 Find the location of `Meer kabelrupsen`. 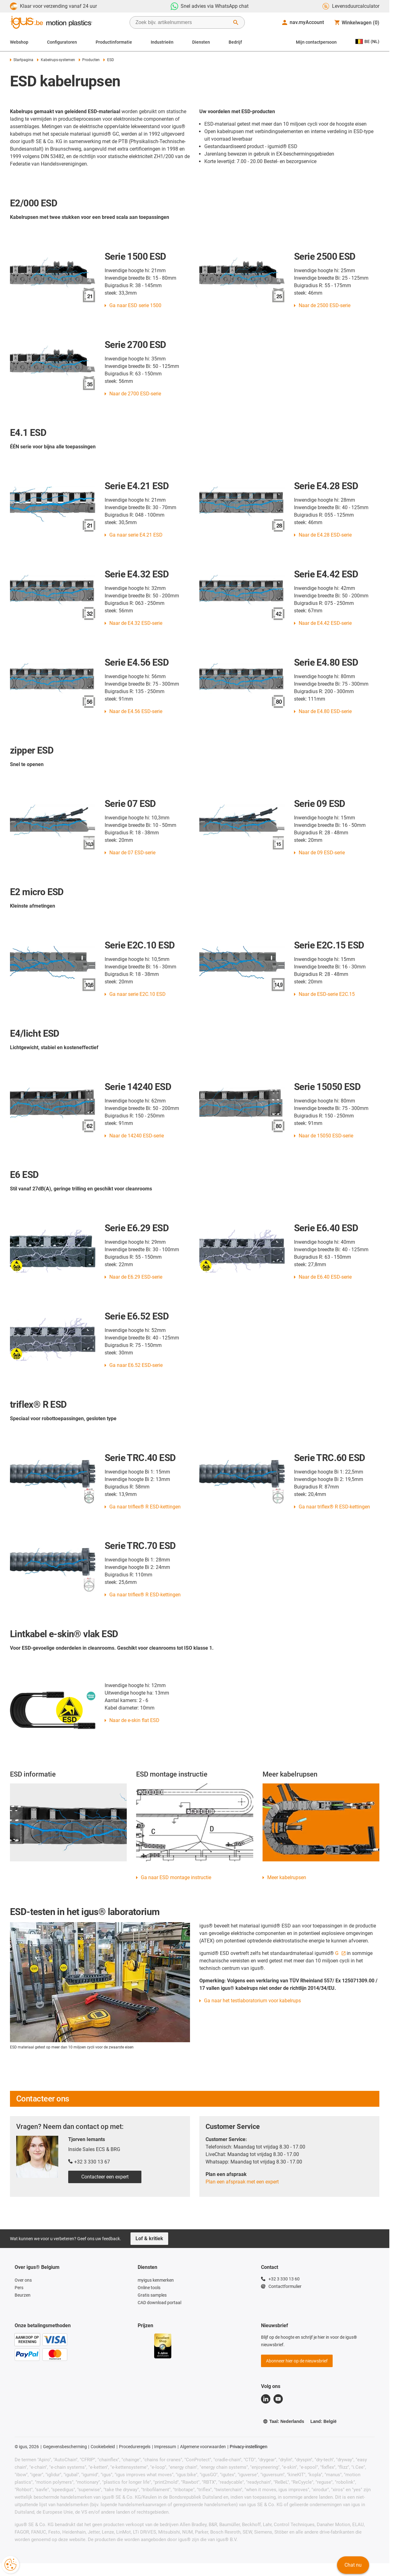

Meer kabelrupsen is located at coordinates (286, 1877).